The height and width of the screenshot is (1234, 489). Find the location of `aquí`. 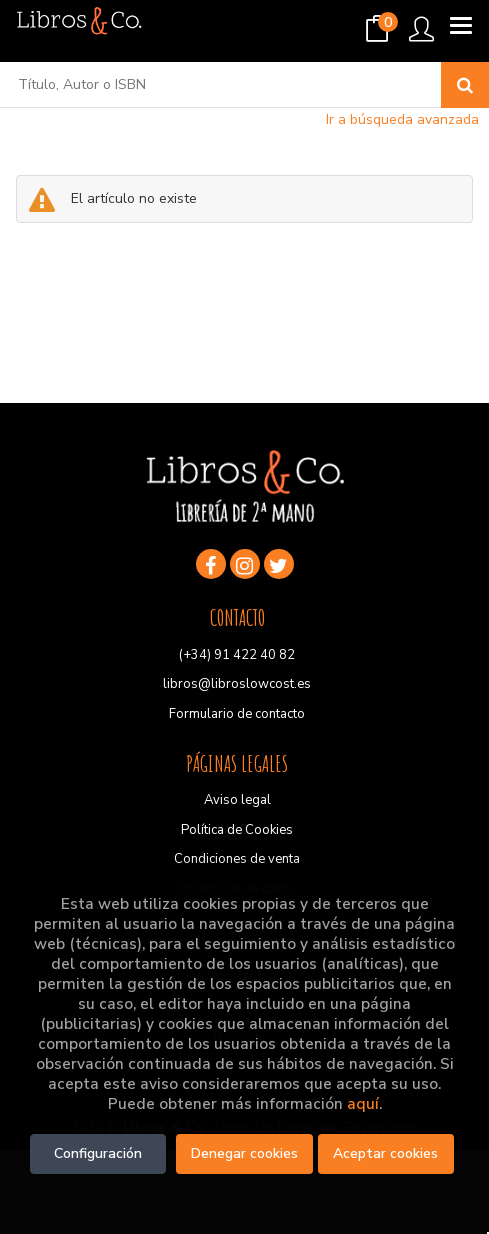

aquí is located at coordinates (363, 1103).